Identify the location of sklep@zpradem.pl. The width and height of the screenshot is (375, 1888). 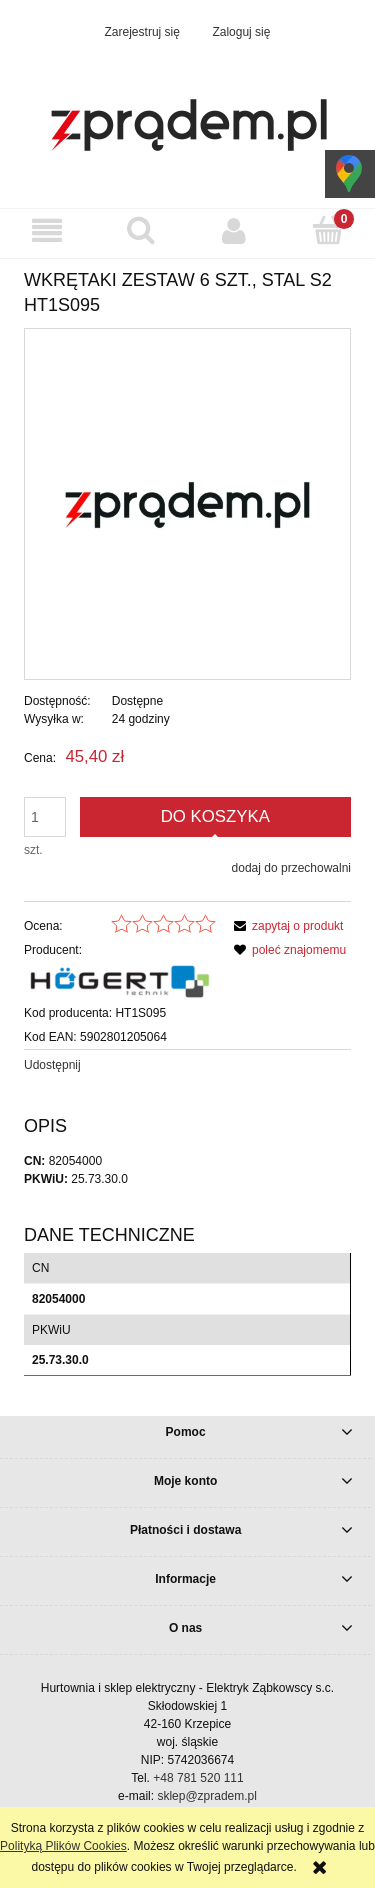
(207, 1796).